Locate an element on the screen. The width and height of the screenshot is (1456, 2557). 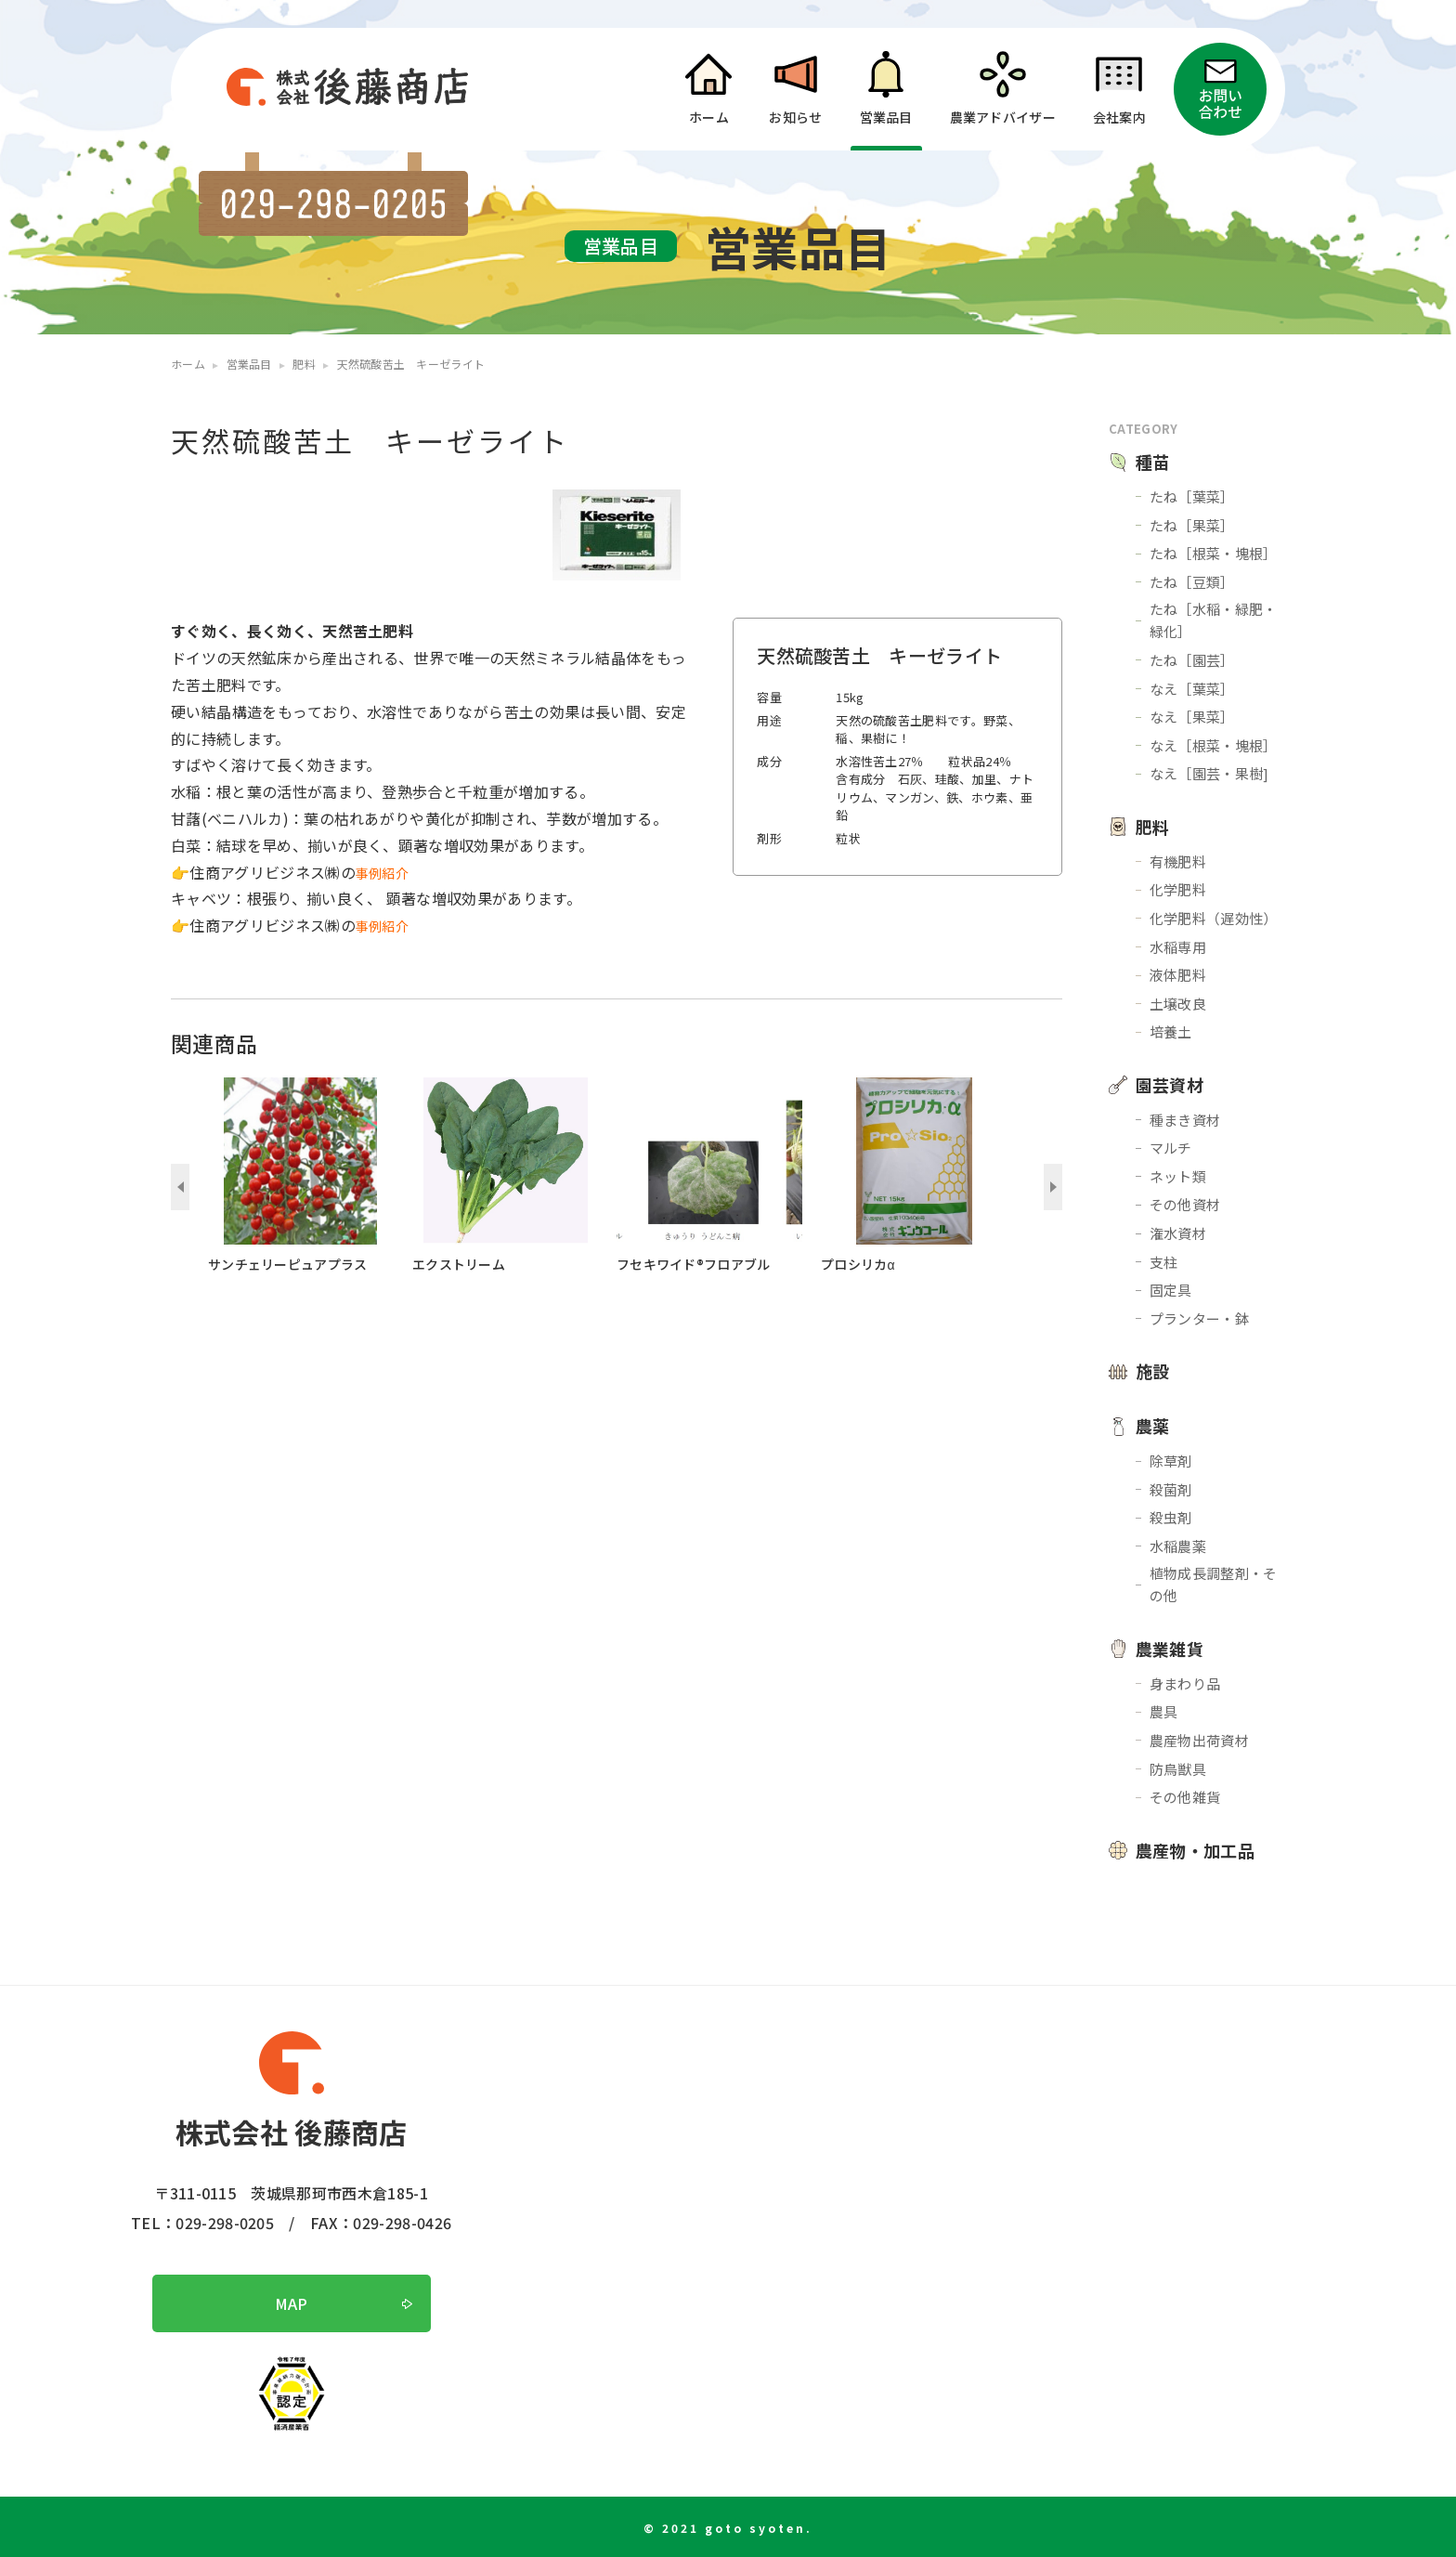
たね［根菜・塊根］ is located at coordinates (1214, 553).